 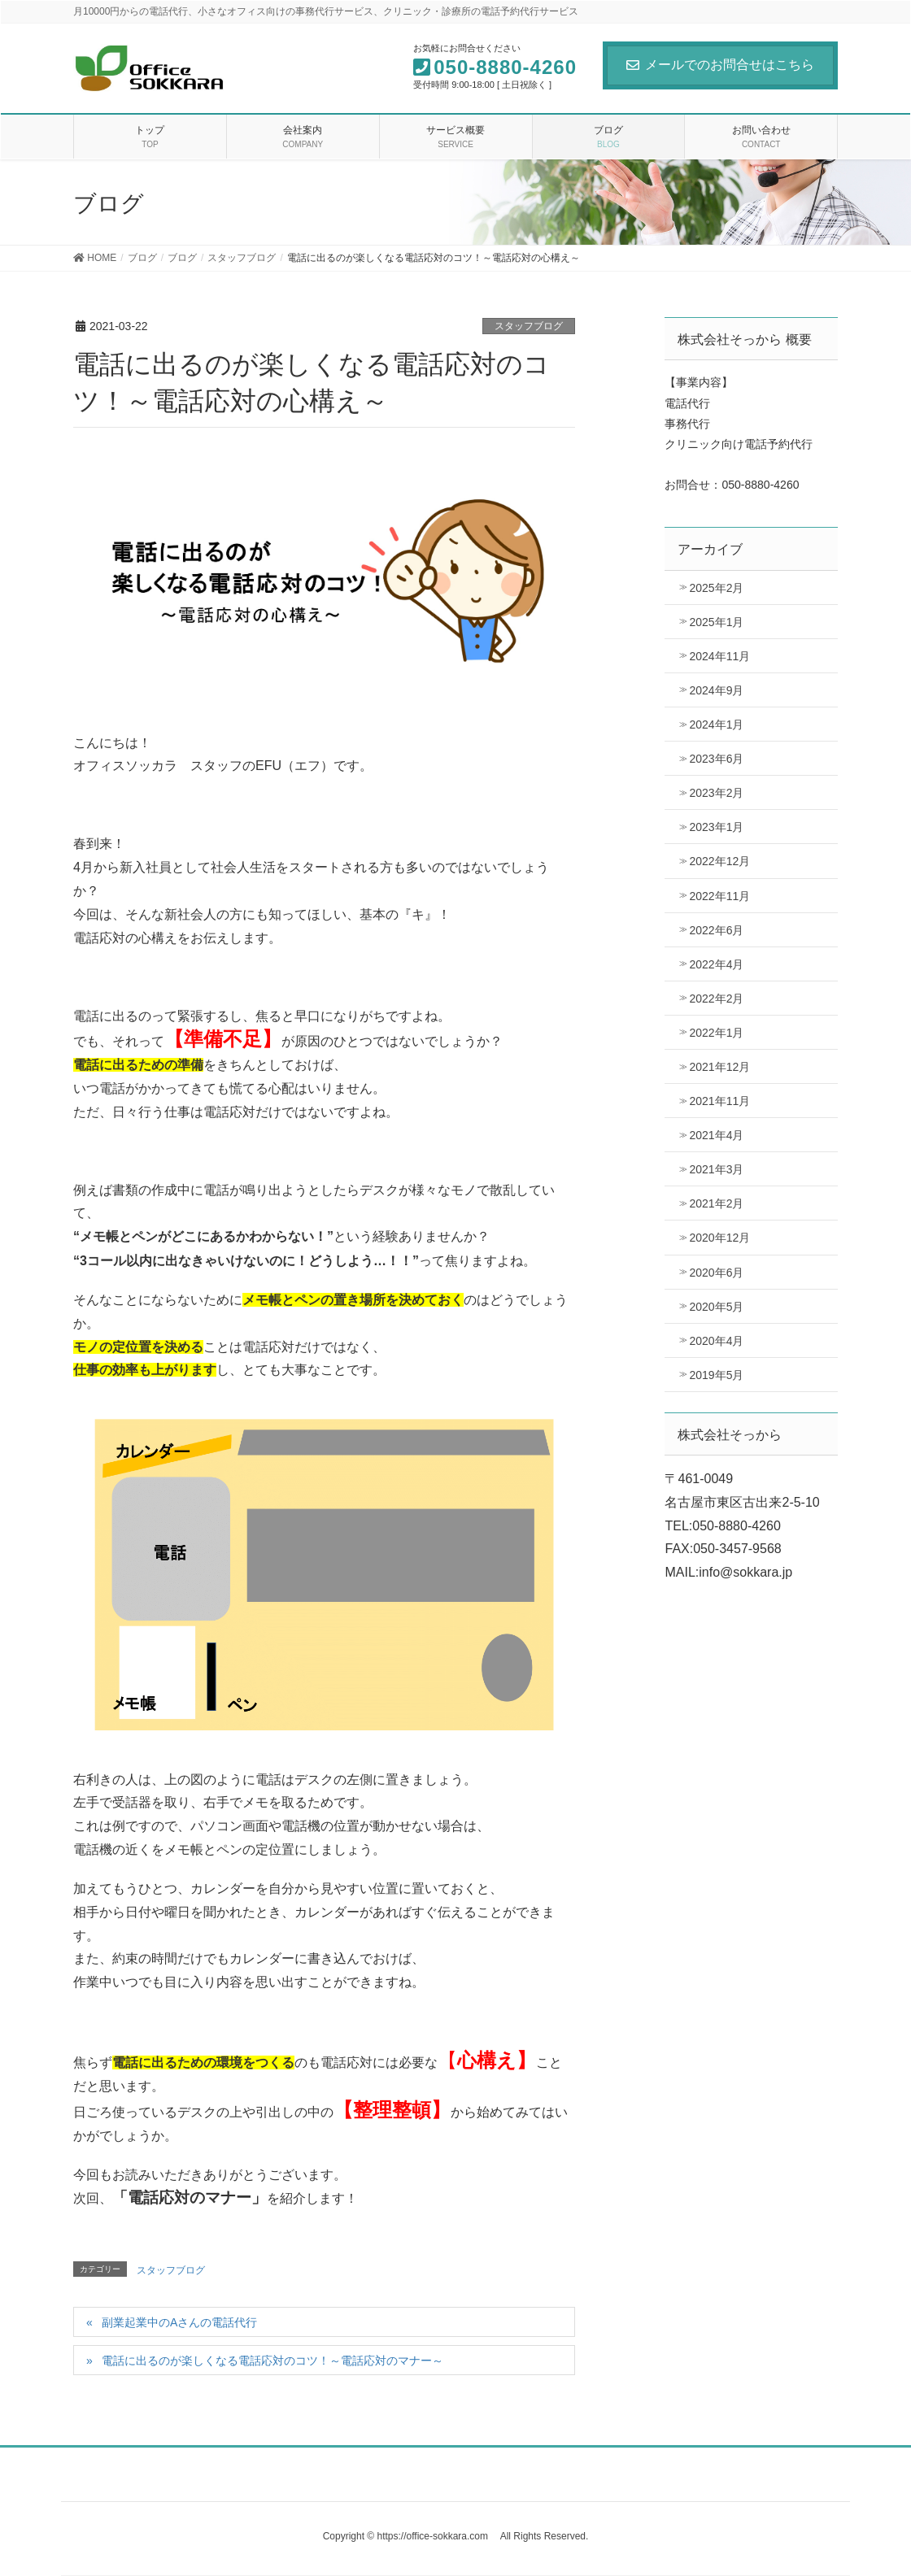 I want to click on 2023年2月, so click(x=716, y=792).